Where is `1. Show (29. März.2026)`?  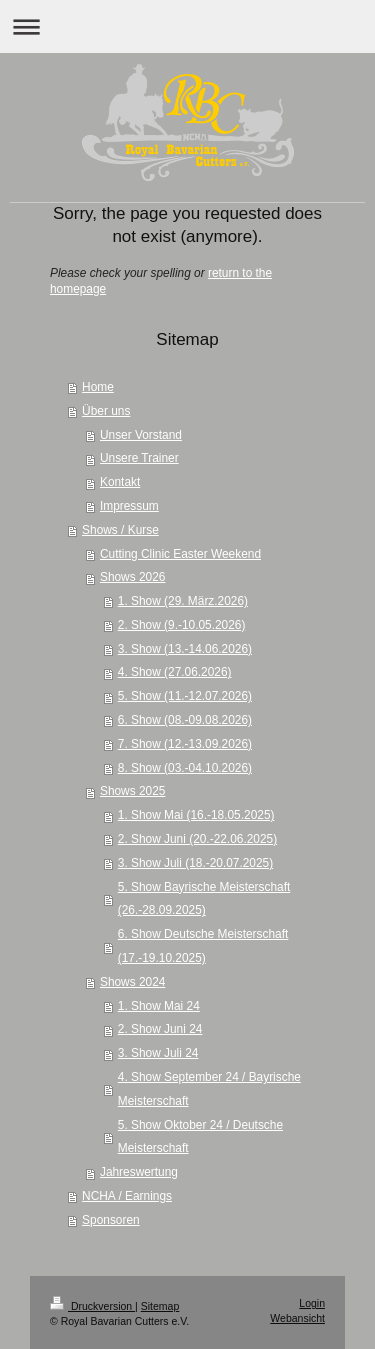
1. Show (29. März.2026) is located at coordinates (183, 601).